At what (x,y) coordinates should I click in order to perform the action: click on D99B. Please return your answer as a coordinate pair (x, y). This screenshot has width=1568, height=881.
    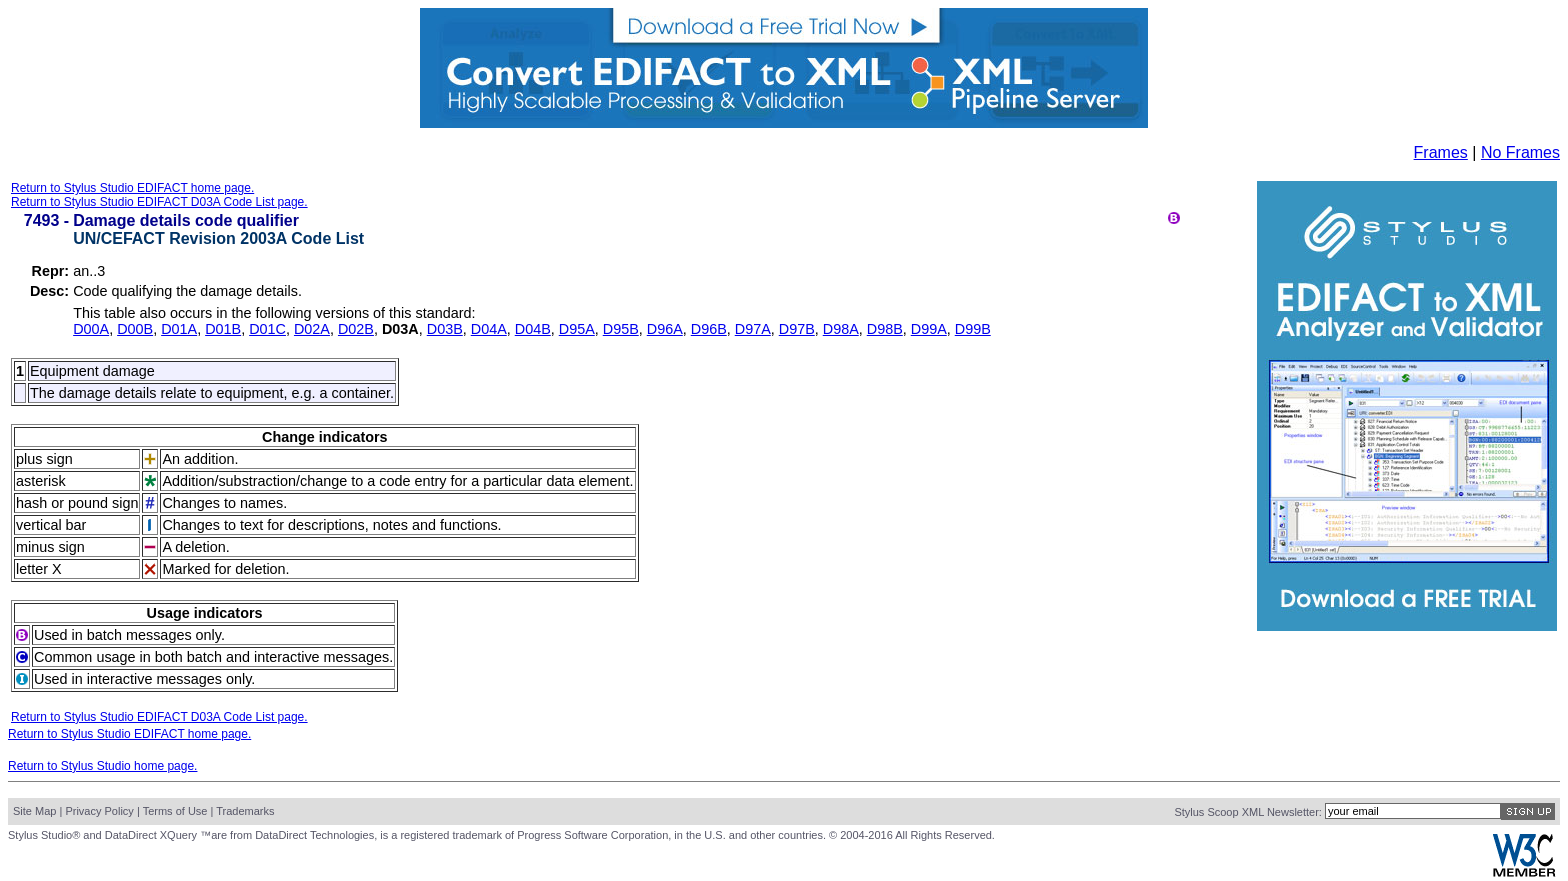
    Looking at the image, I should click on (973, 329).